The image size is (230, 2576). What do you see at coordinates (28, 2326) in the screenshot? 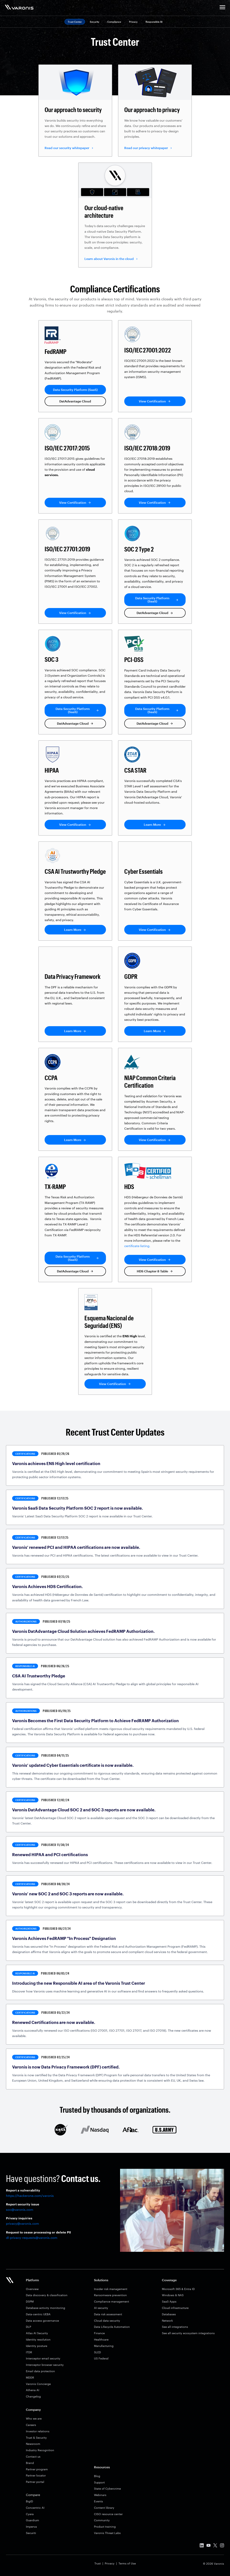
I see `DLP` at bounding box center [28, 2326].